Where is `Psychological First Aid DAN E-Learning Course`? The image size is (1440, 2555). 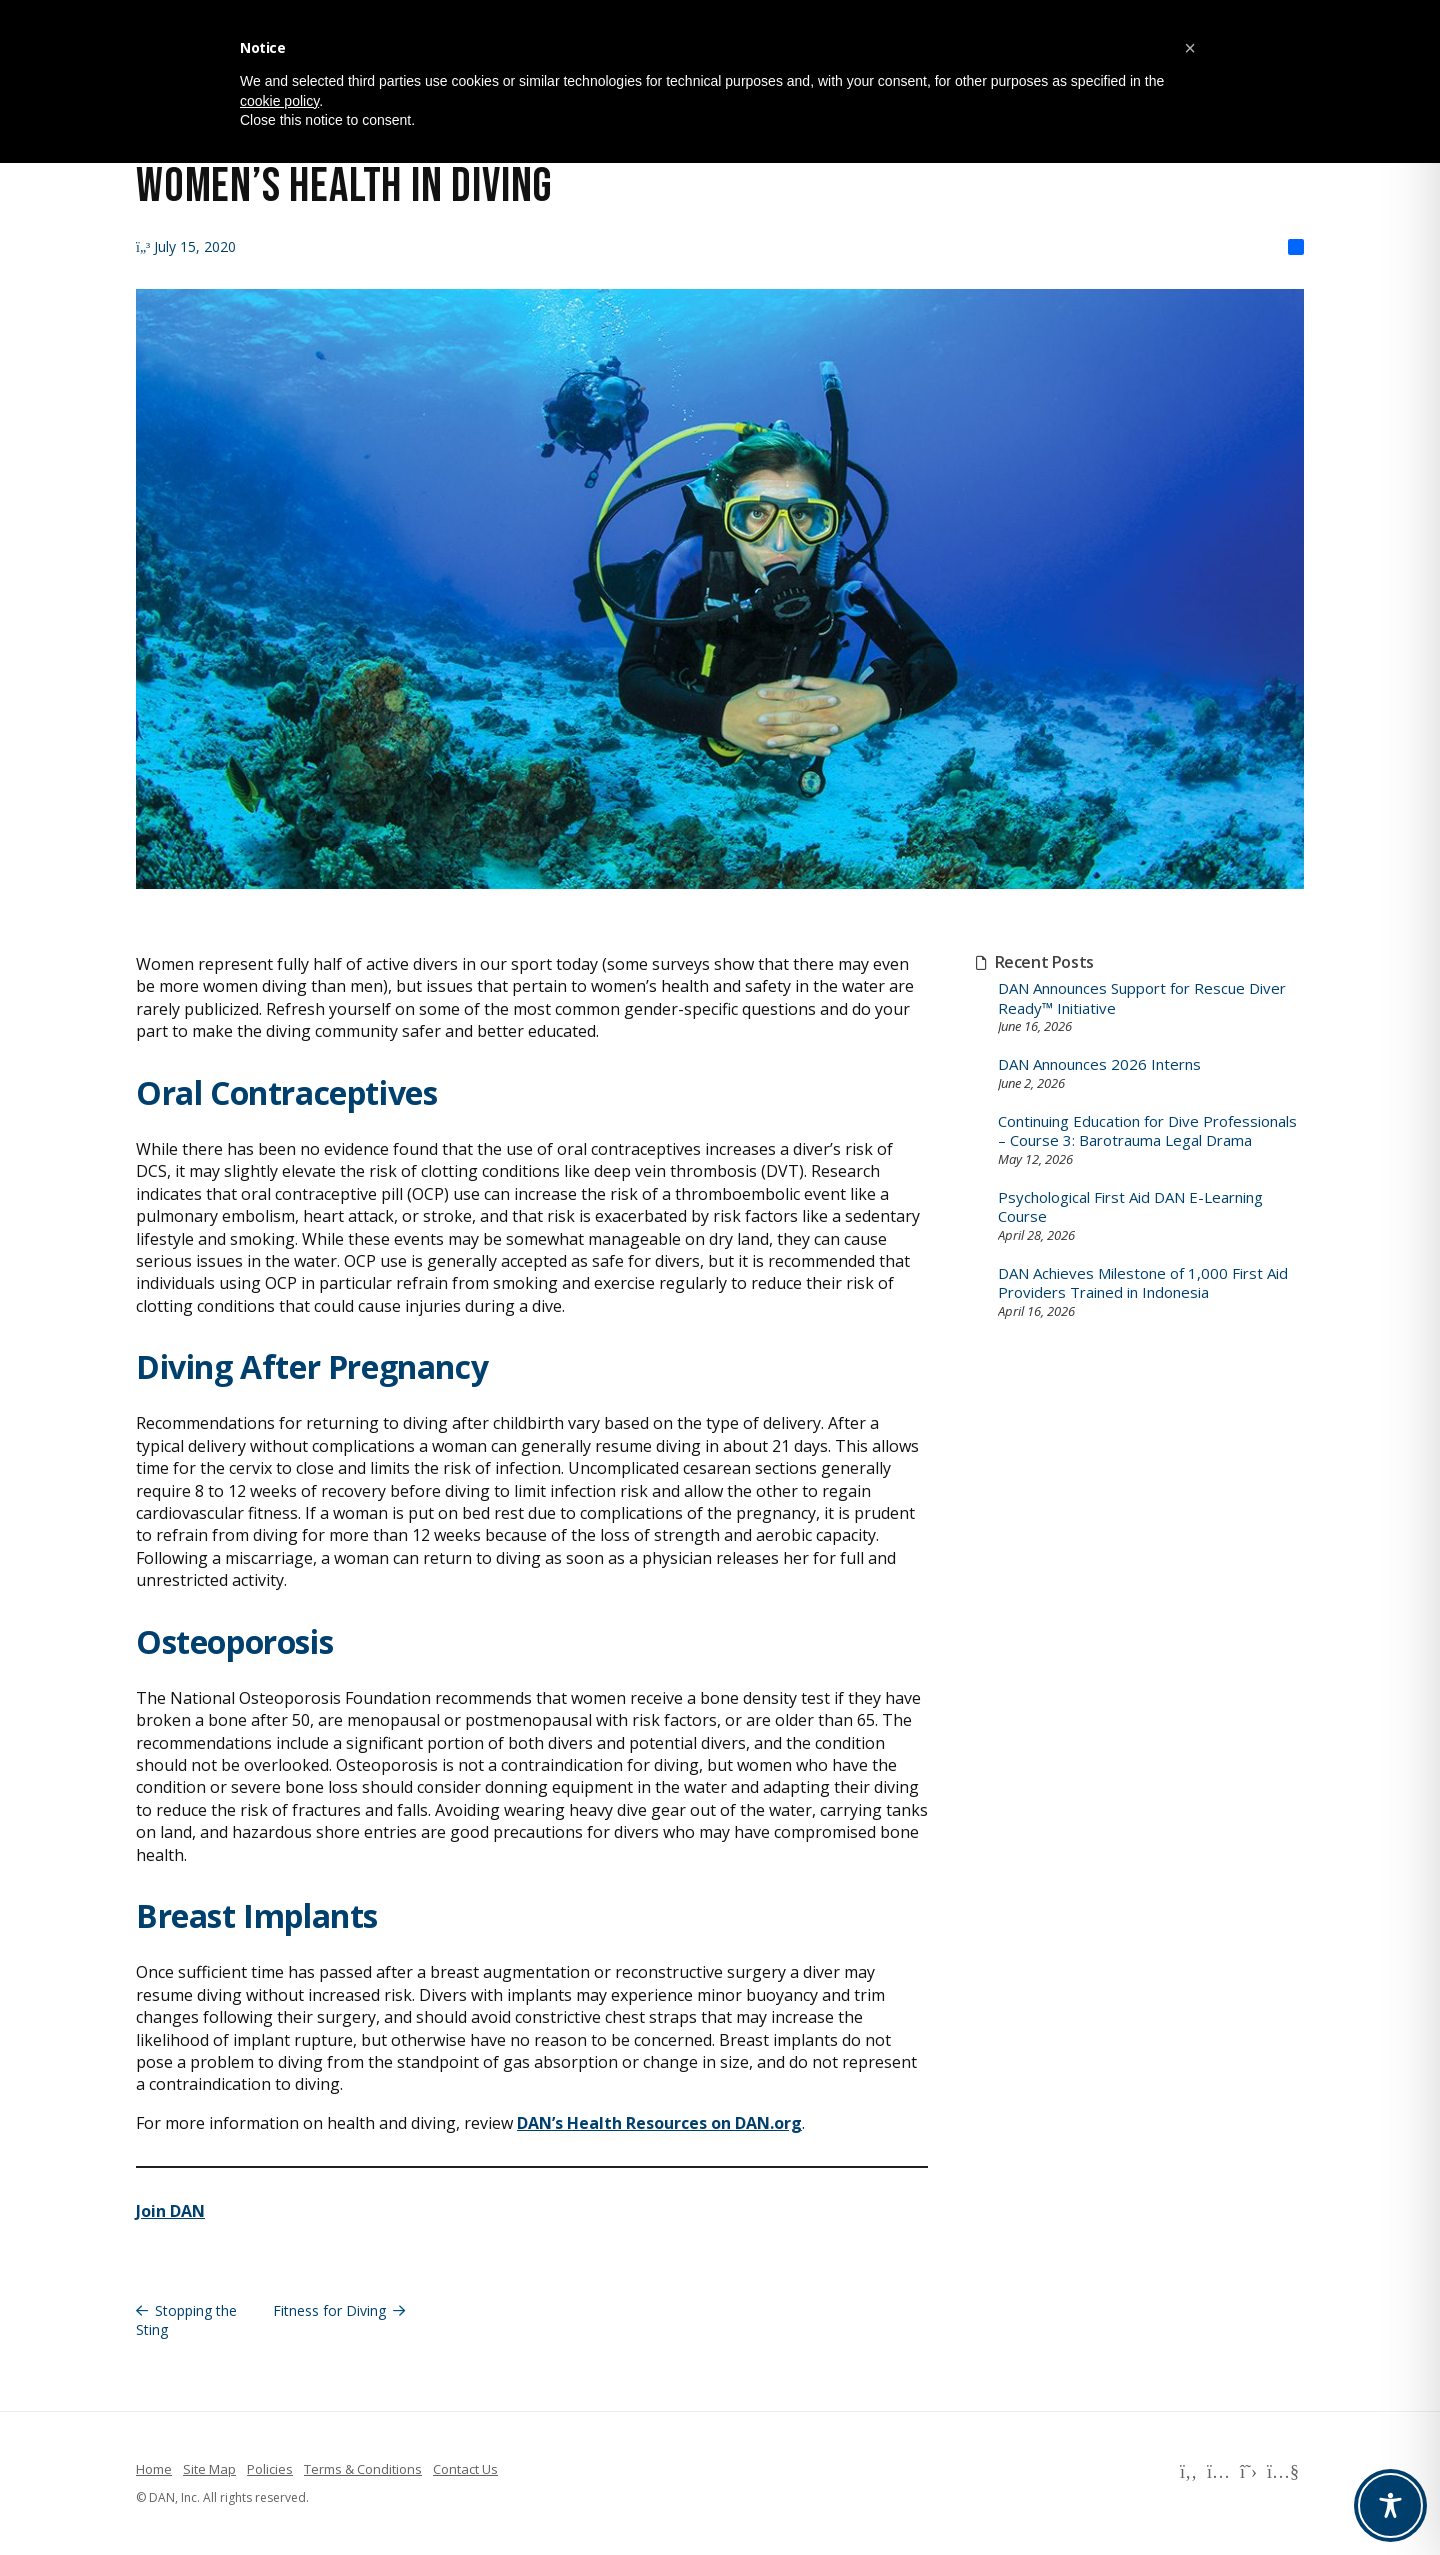
Psychological First Aid DAN E-Learning Course is located at coordinates (1130, 1207).